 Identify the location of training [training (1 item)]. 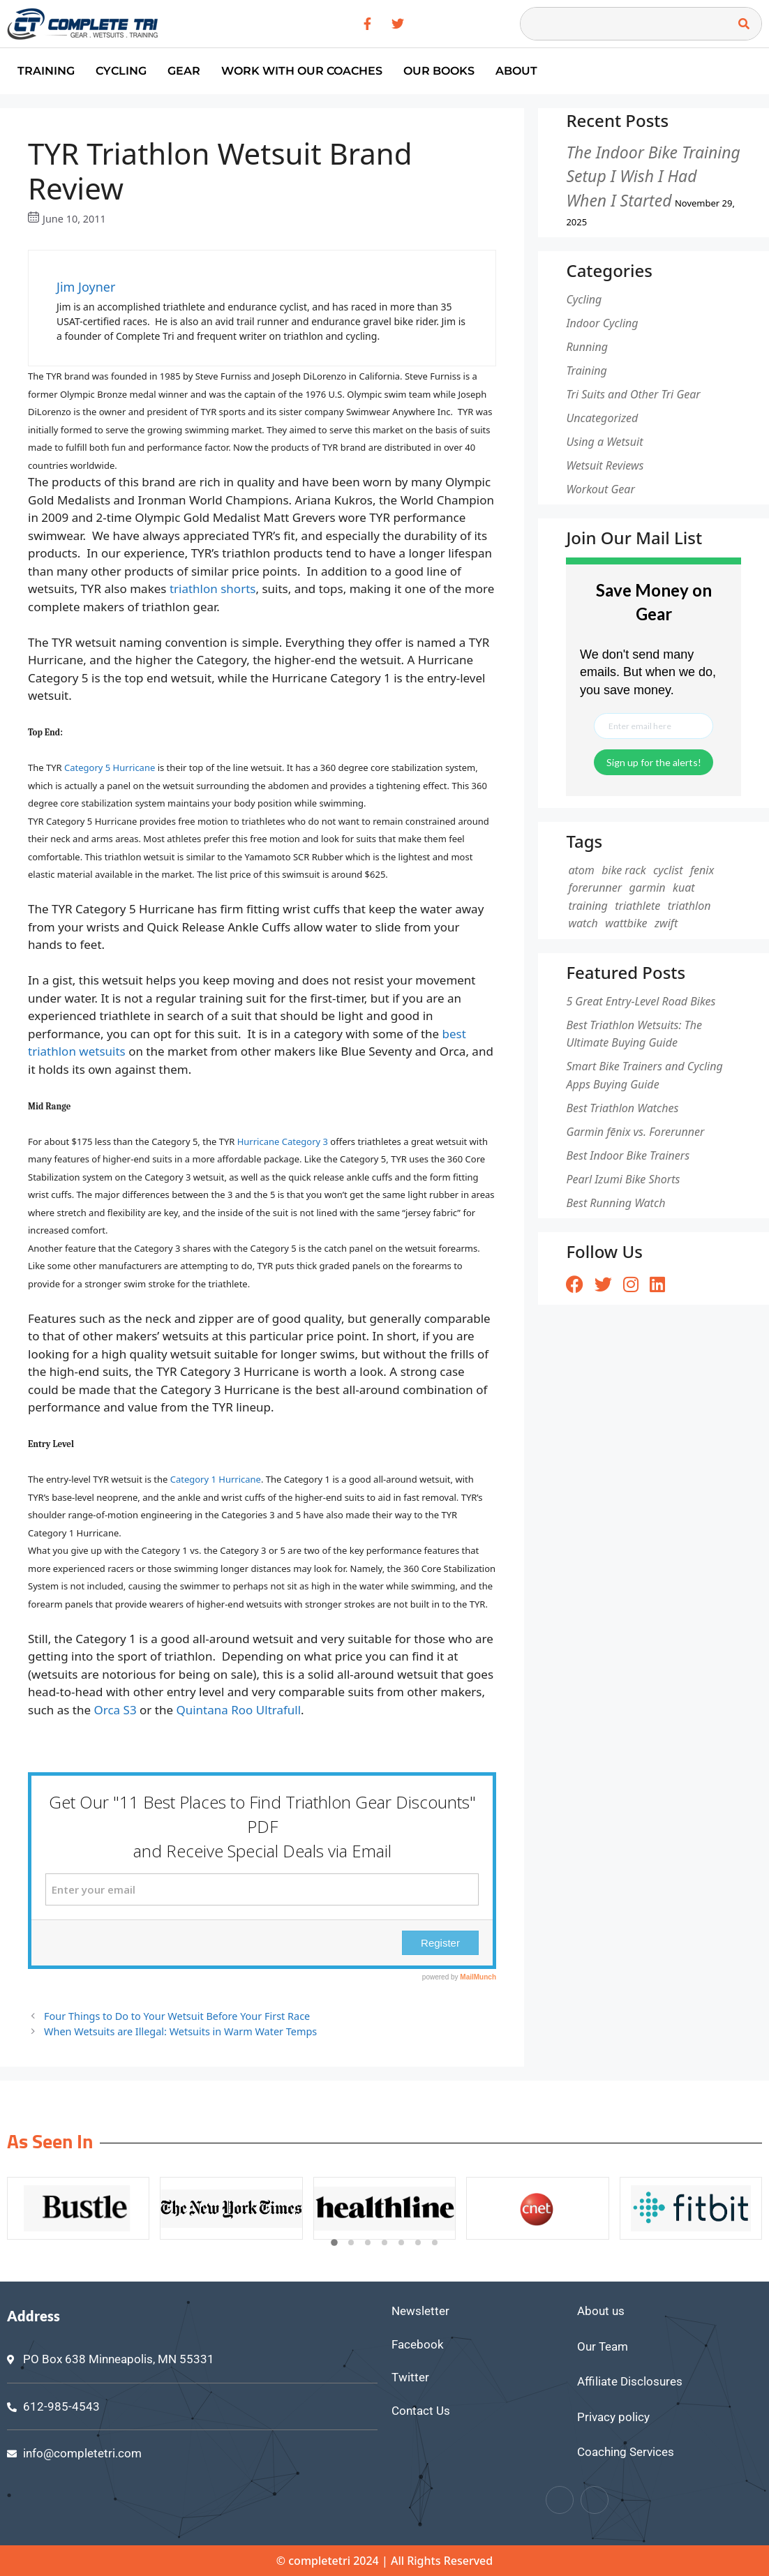
(588, 905).